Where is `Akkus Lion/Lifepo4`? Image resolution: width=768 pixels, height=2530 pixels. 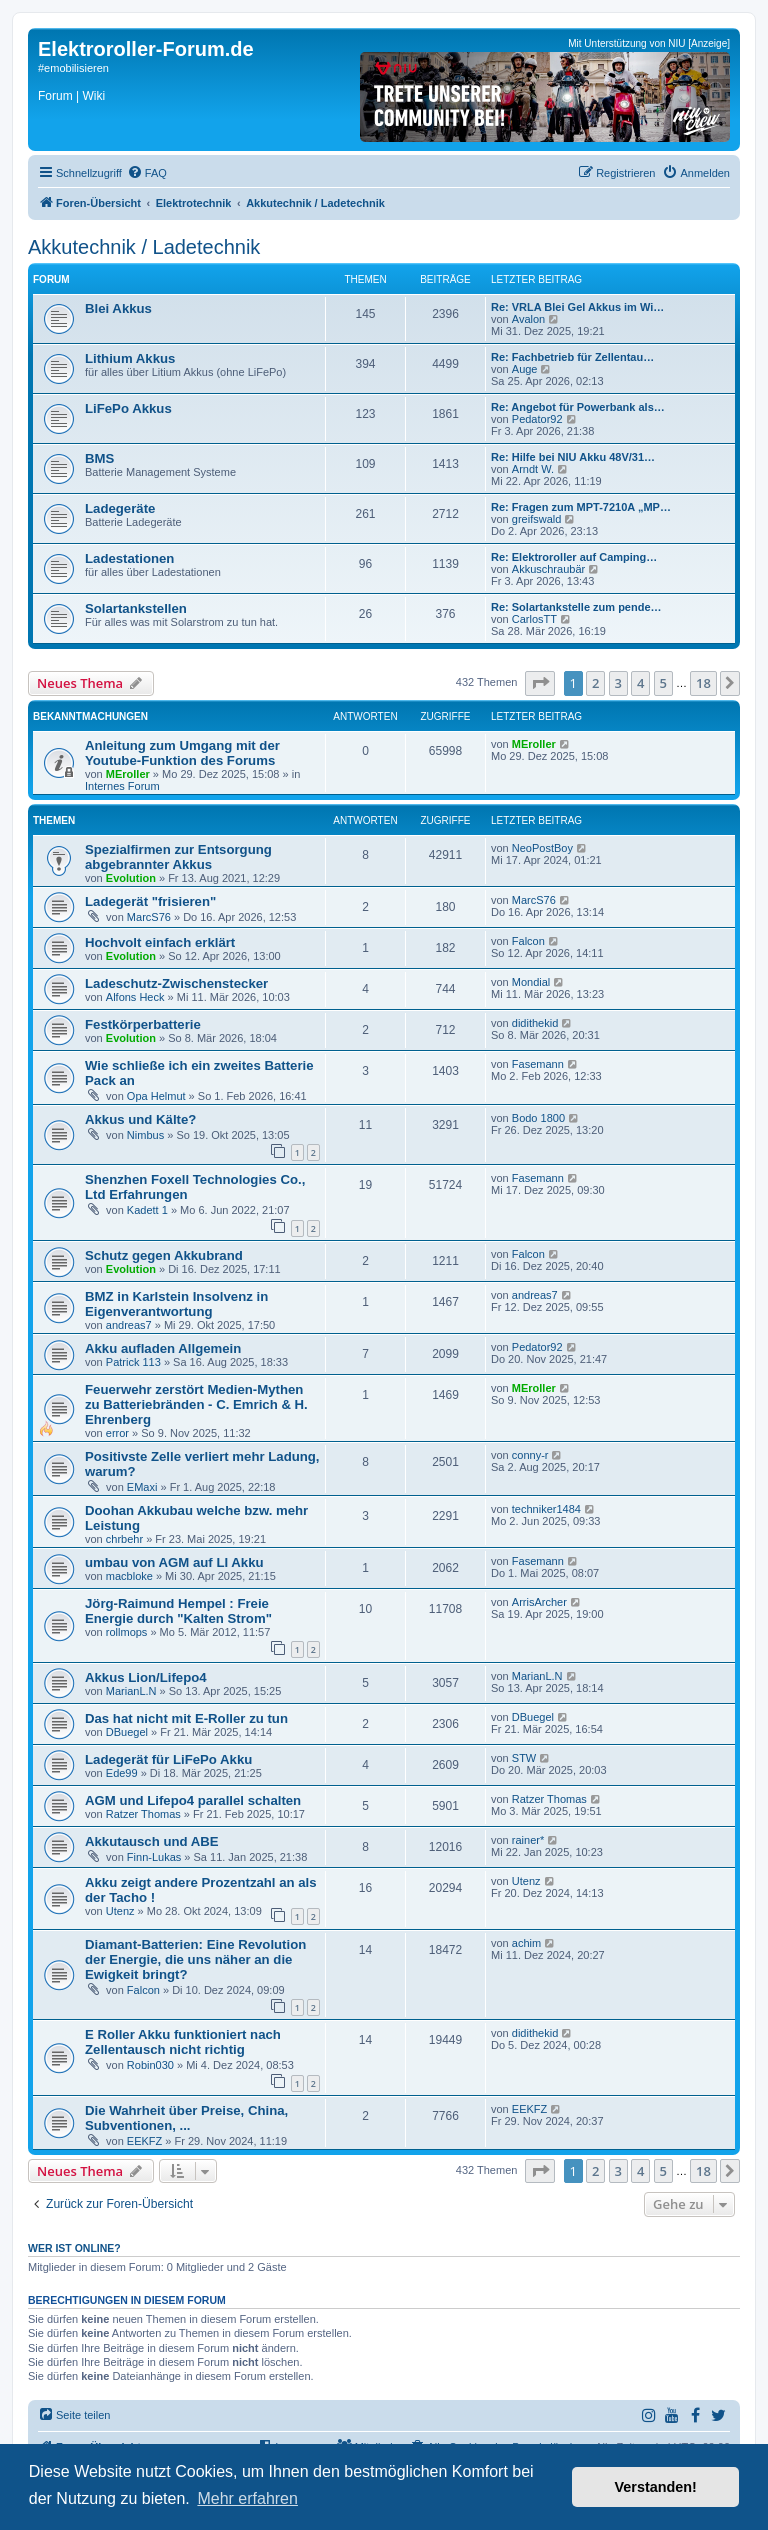 Akkus Lion/Lifepo4 is located at coordinates (146, 1677).